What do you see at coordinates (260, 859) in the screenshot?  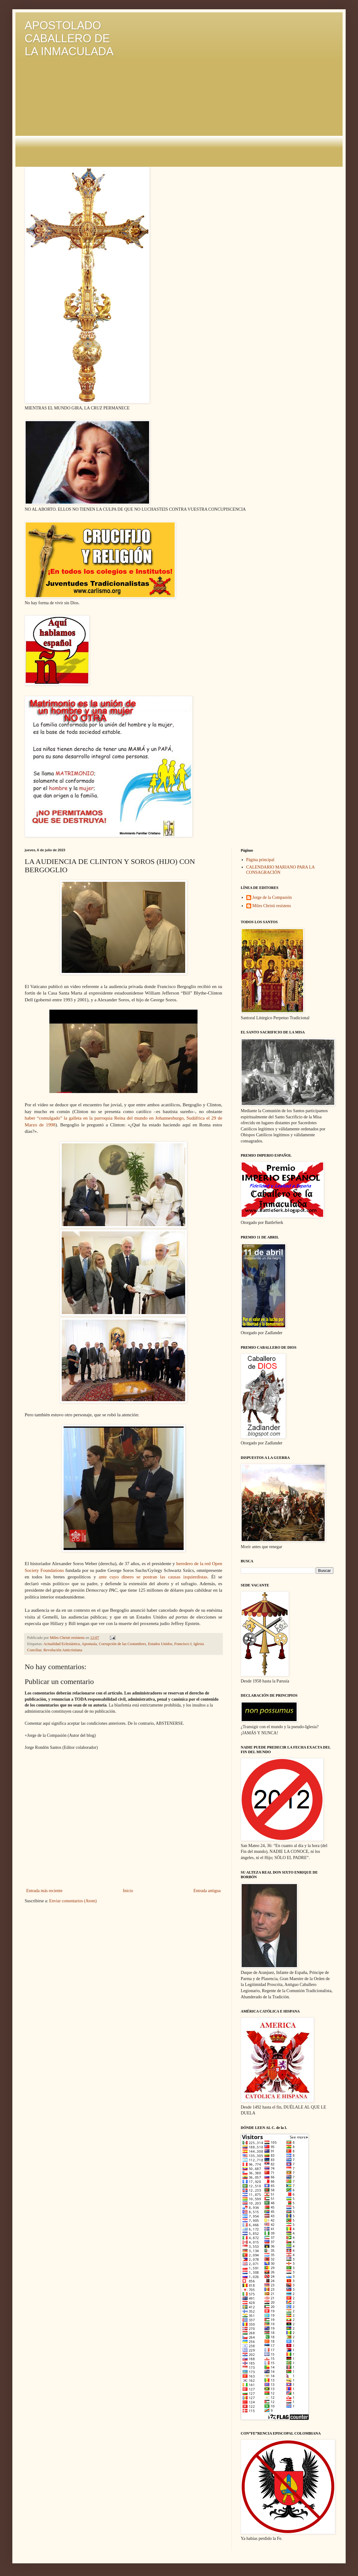 I see `Página principal` at bounding box center [260, 859].